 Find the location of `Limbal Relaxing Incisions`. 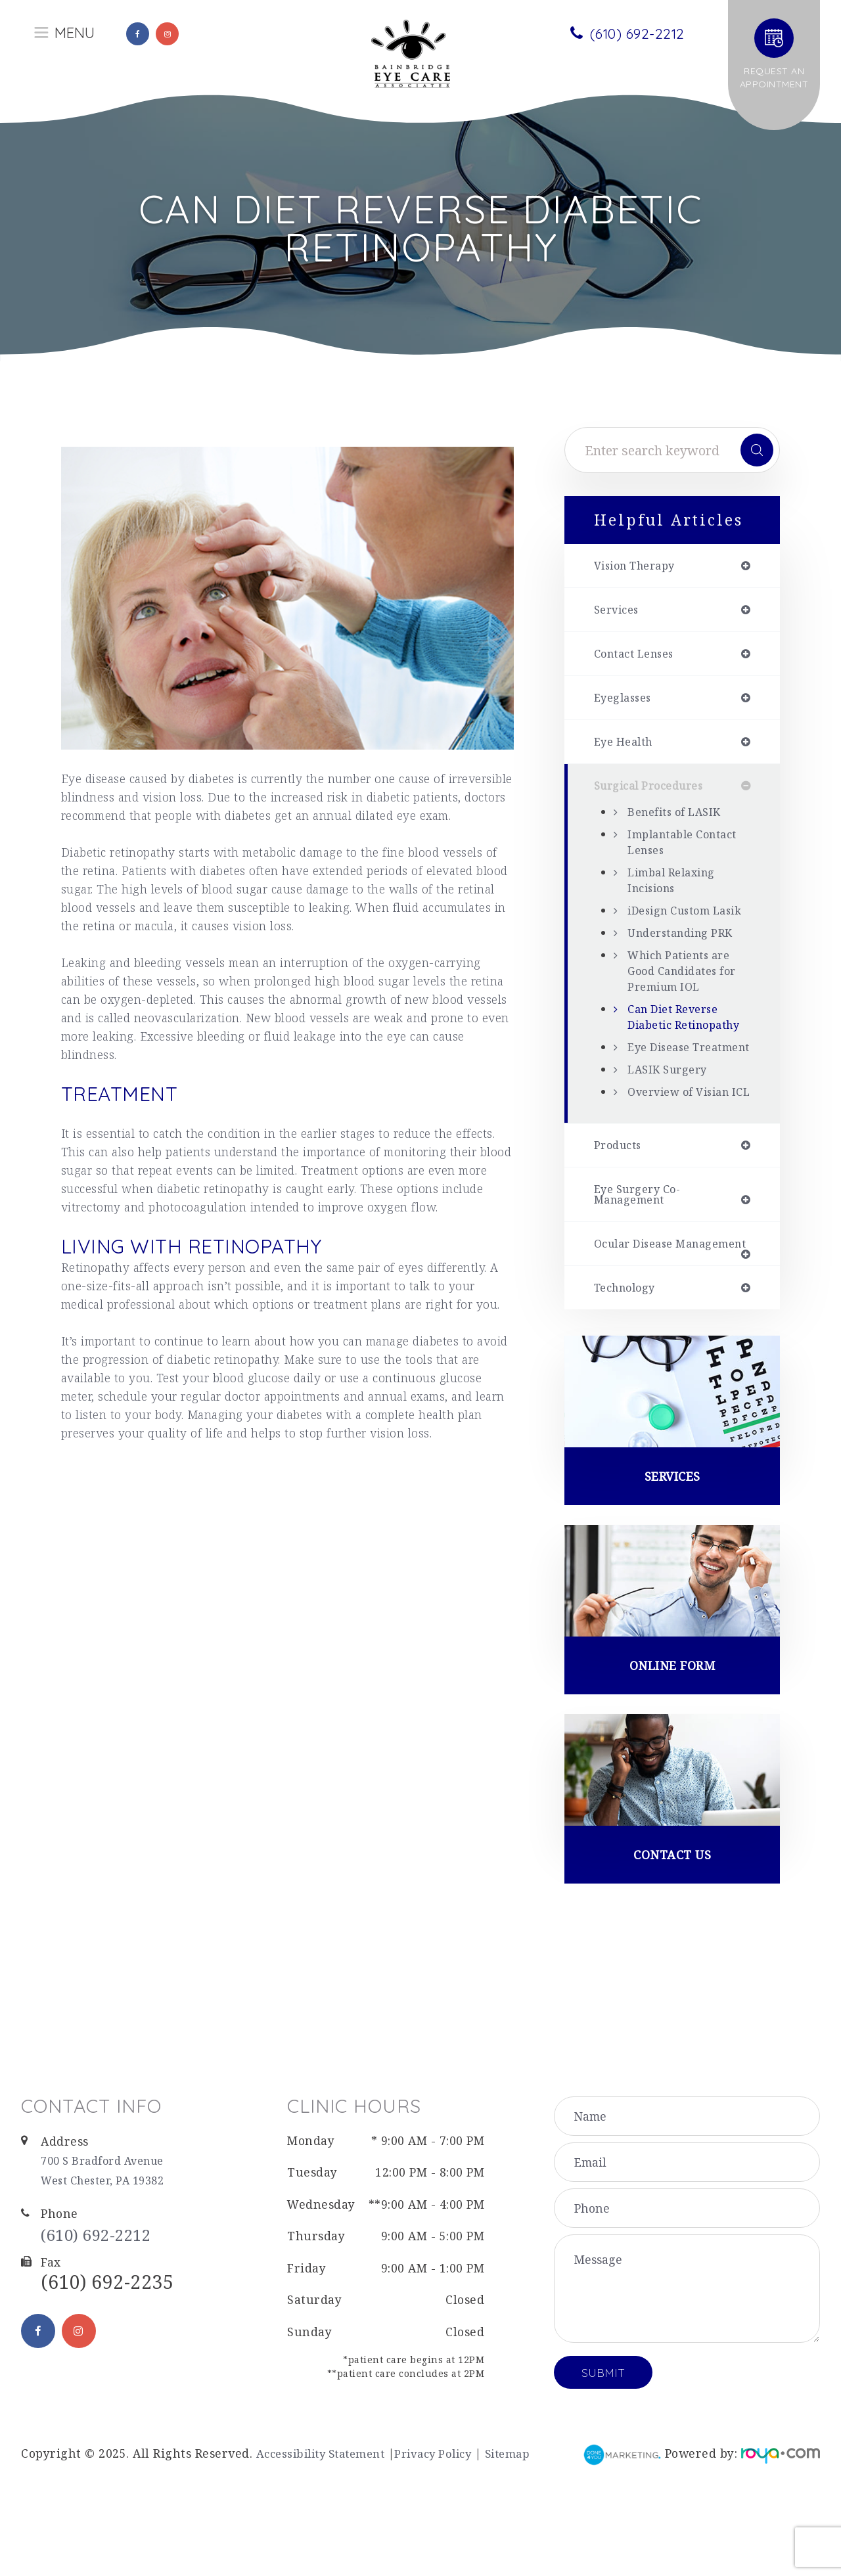

Limbal Relaxing Incisions is located at coordinates (676, 887).